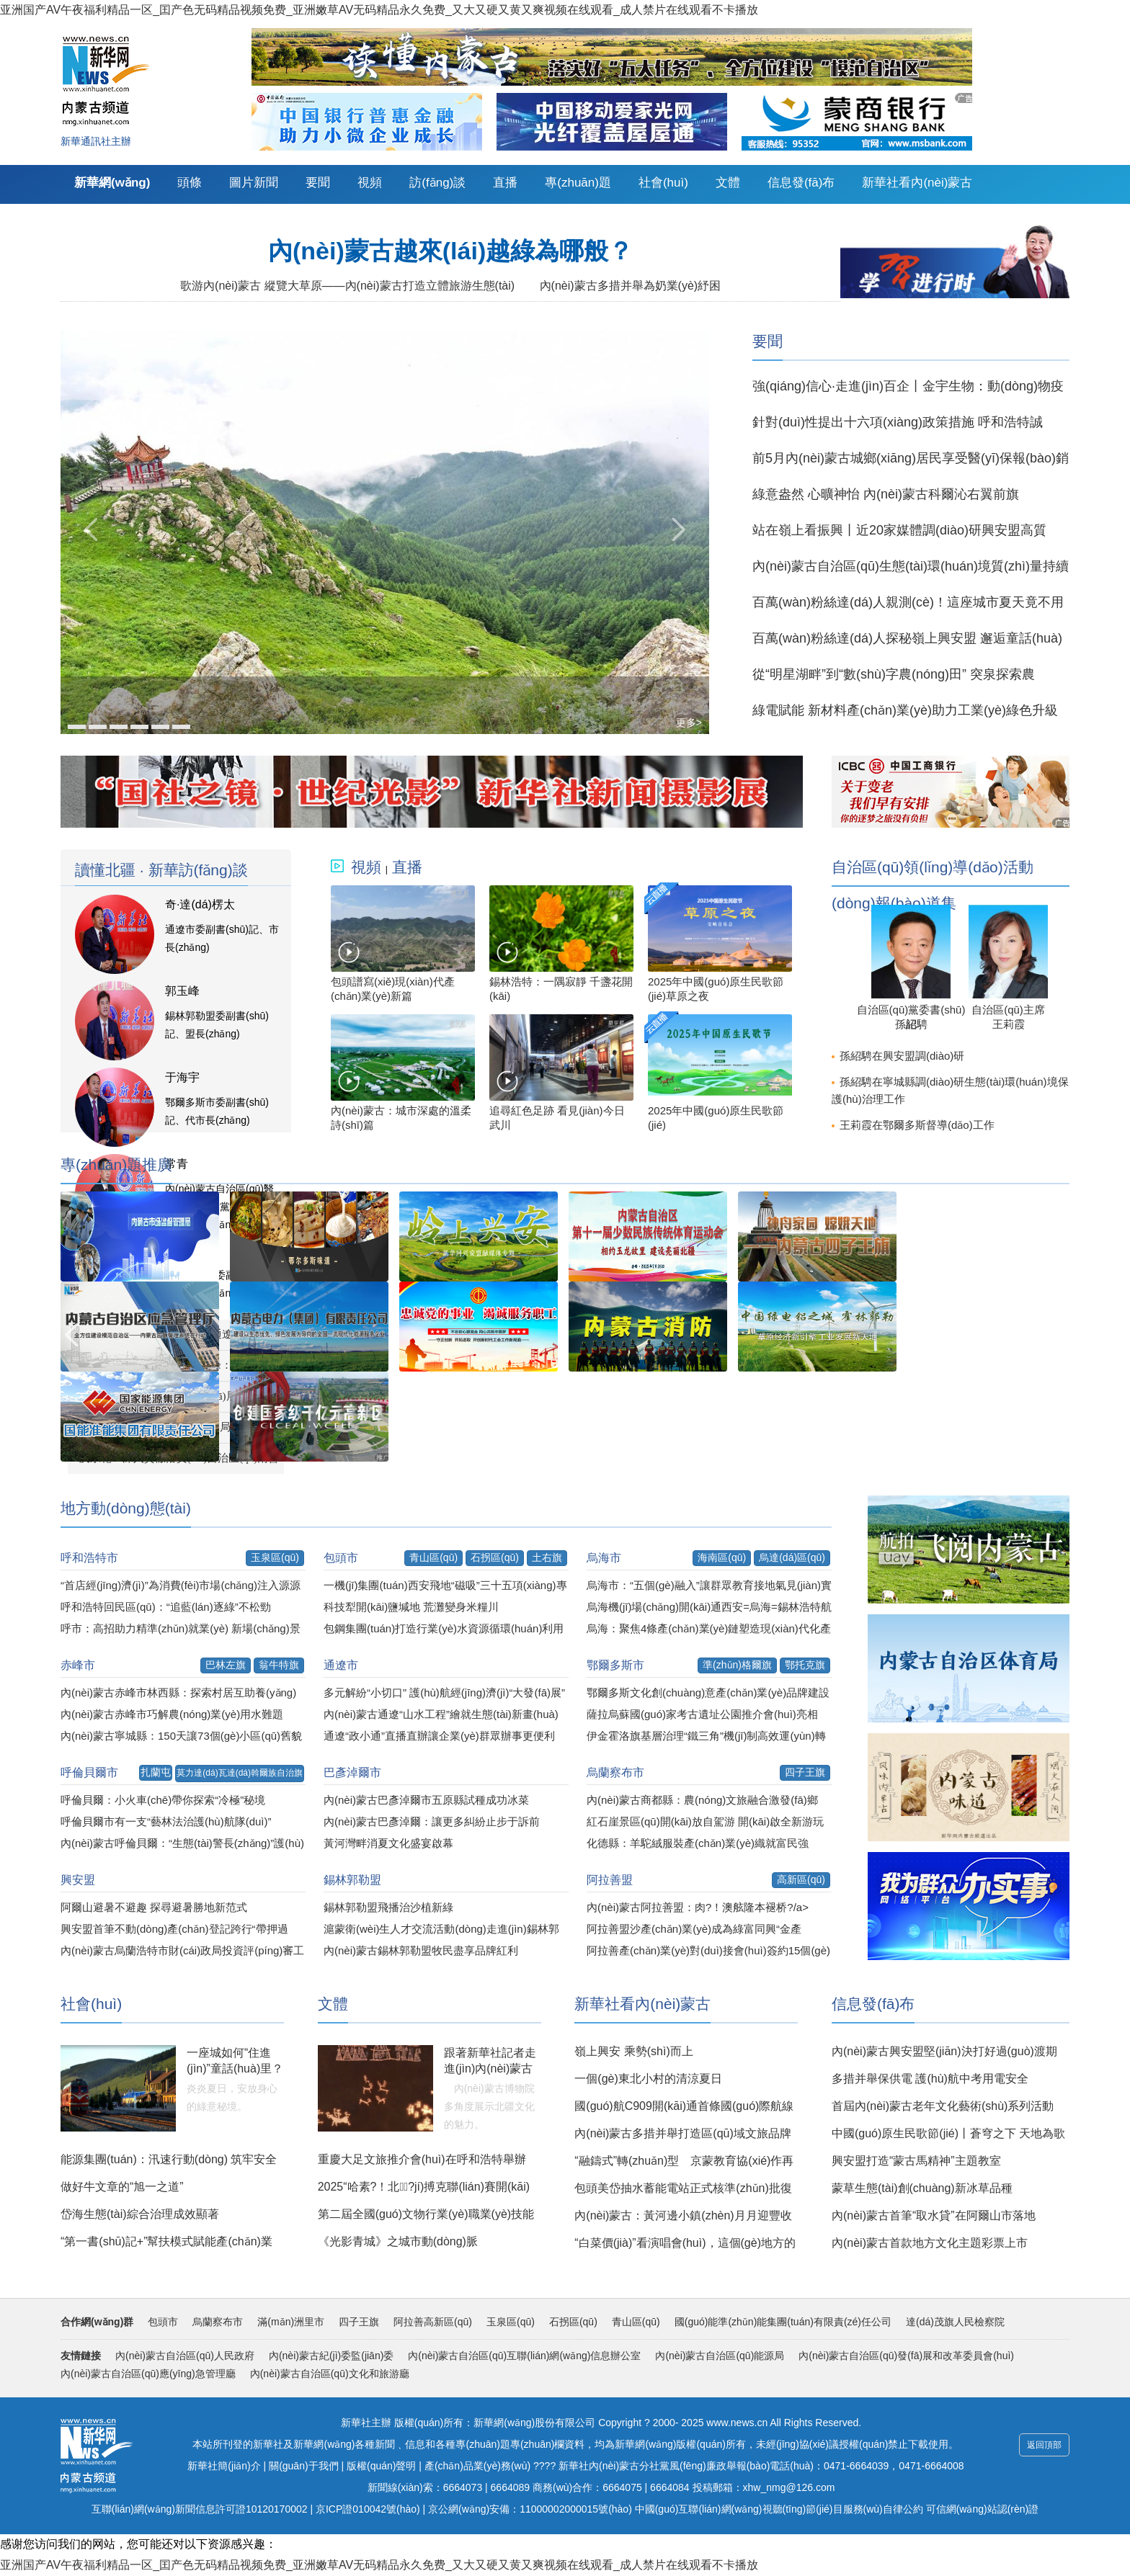 The image size is (1130, 2576). Describe the element at coordinates (437, 182) in the screenshot. I see `訪(fǎng)談` at that location.